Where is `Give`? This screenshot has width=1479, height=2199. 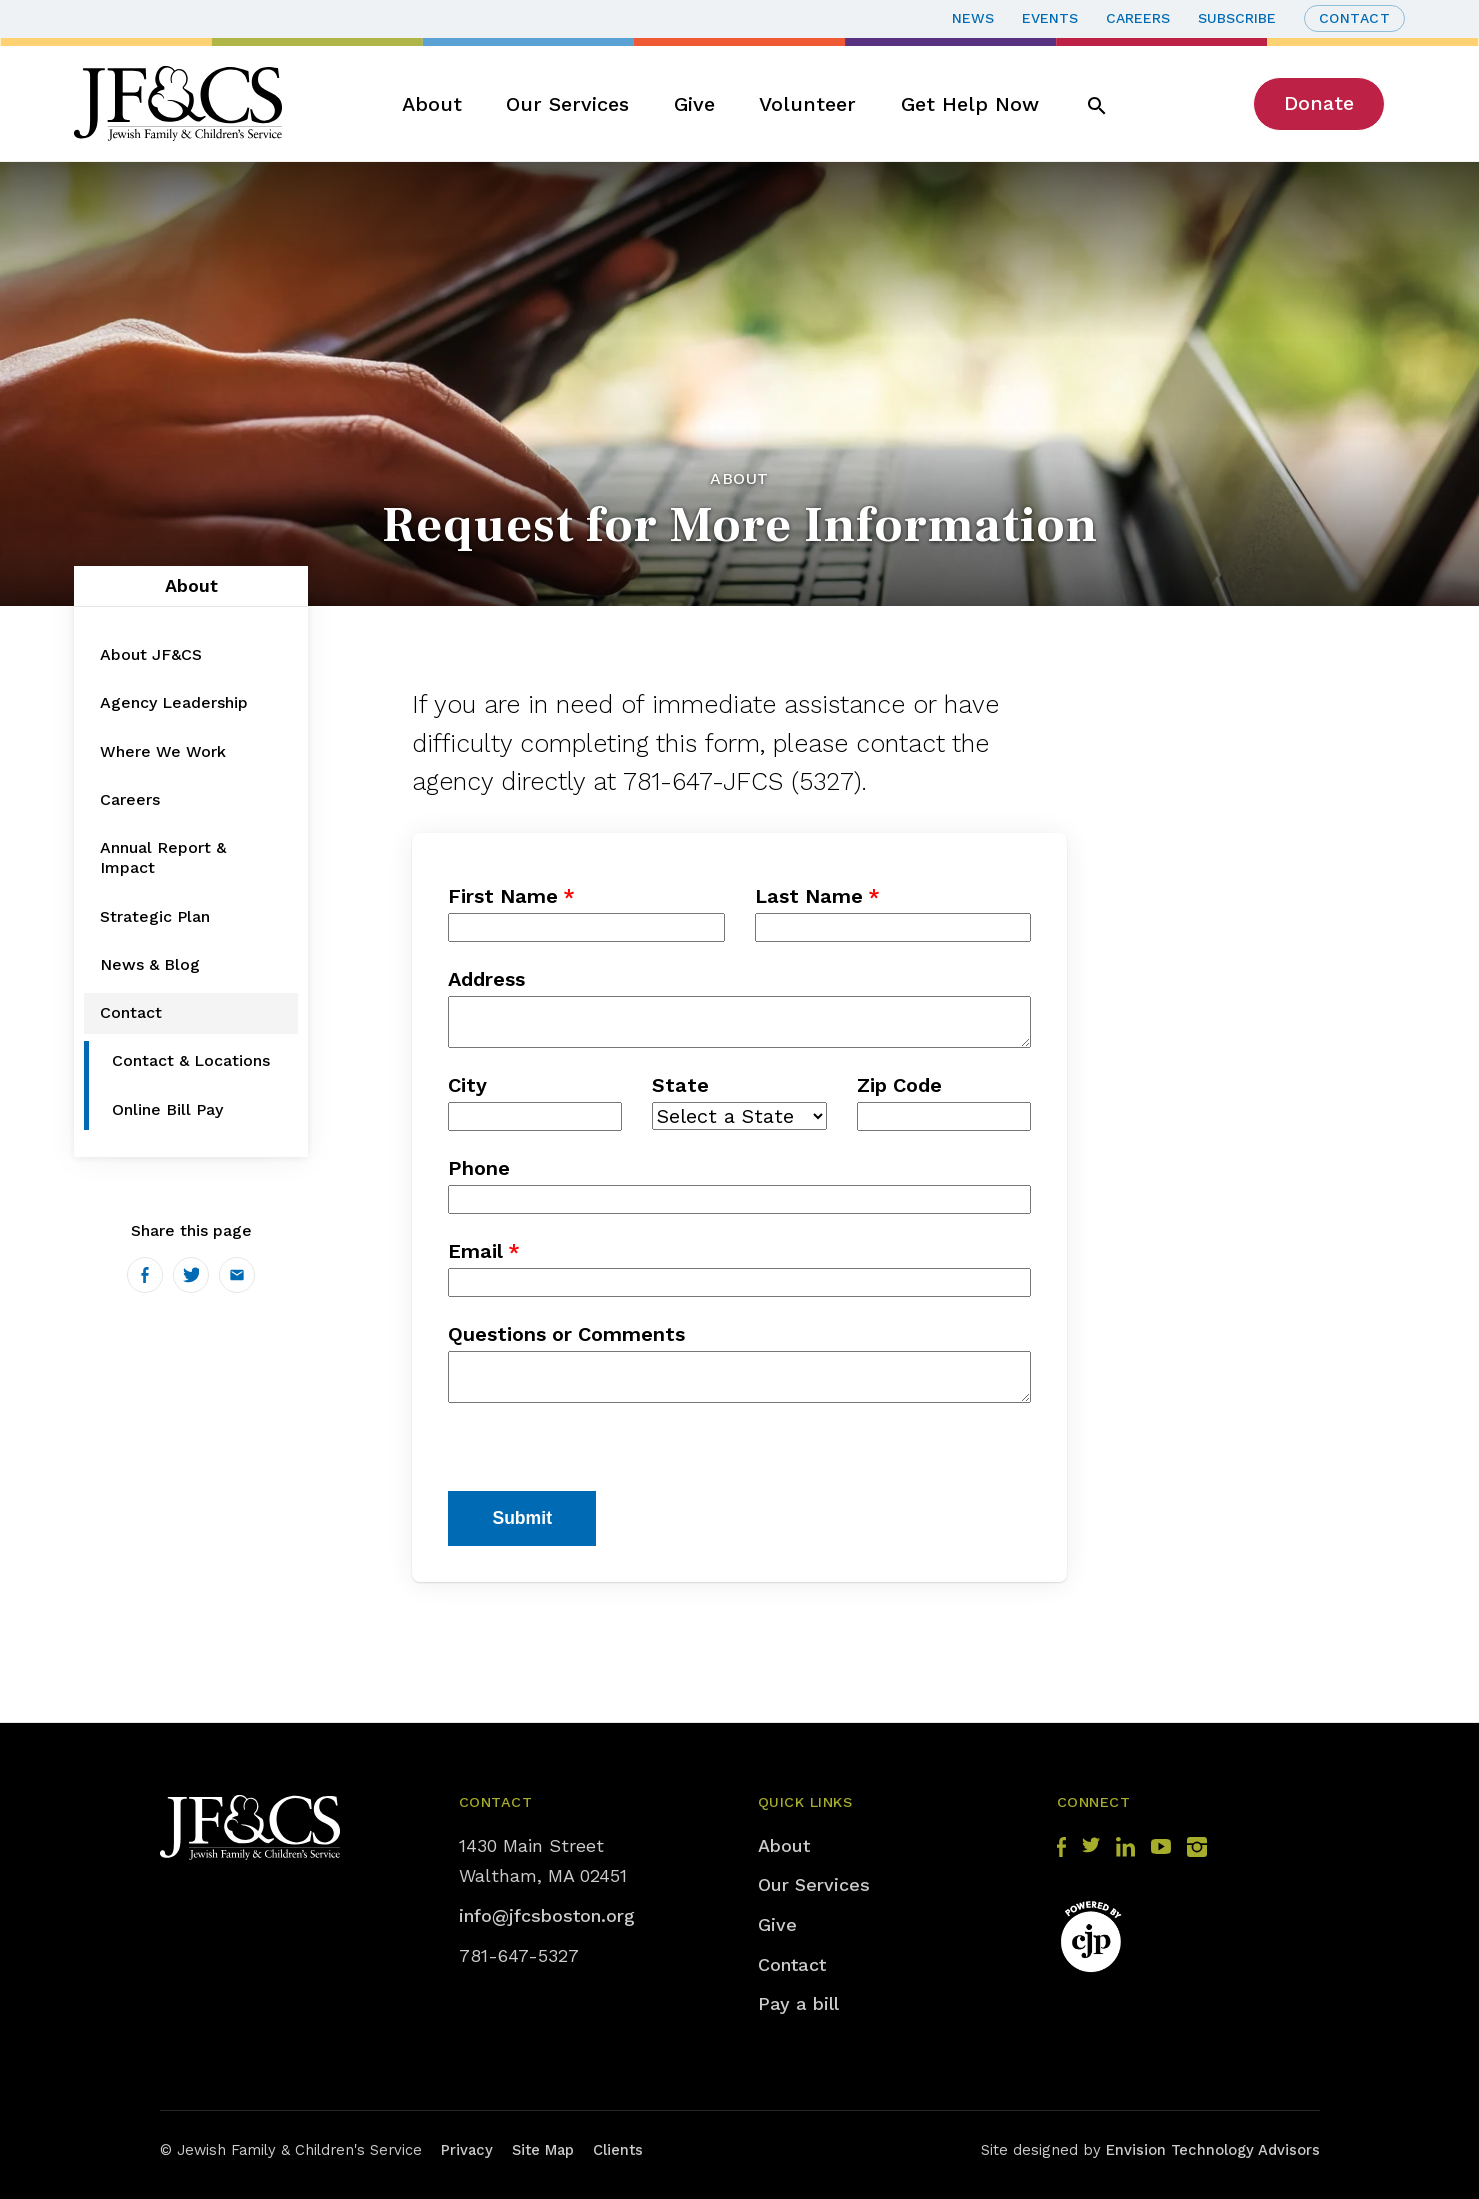
Give is located at coordinates (694, 104).